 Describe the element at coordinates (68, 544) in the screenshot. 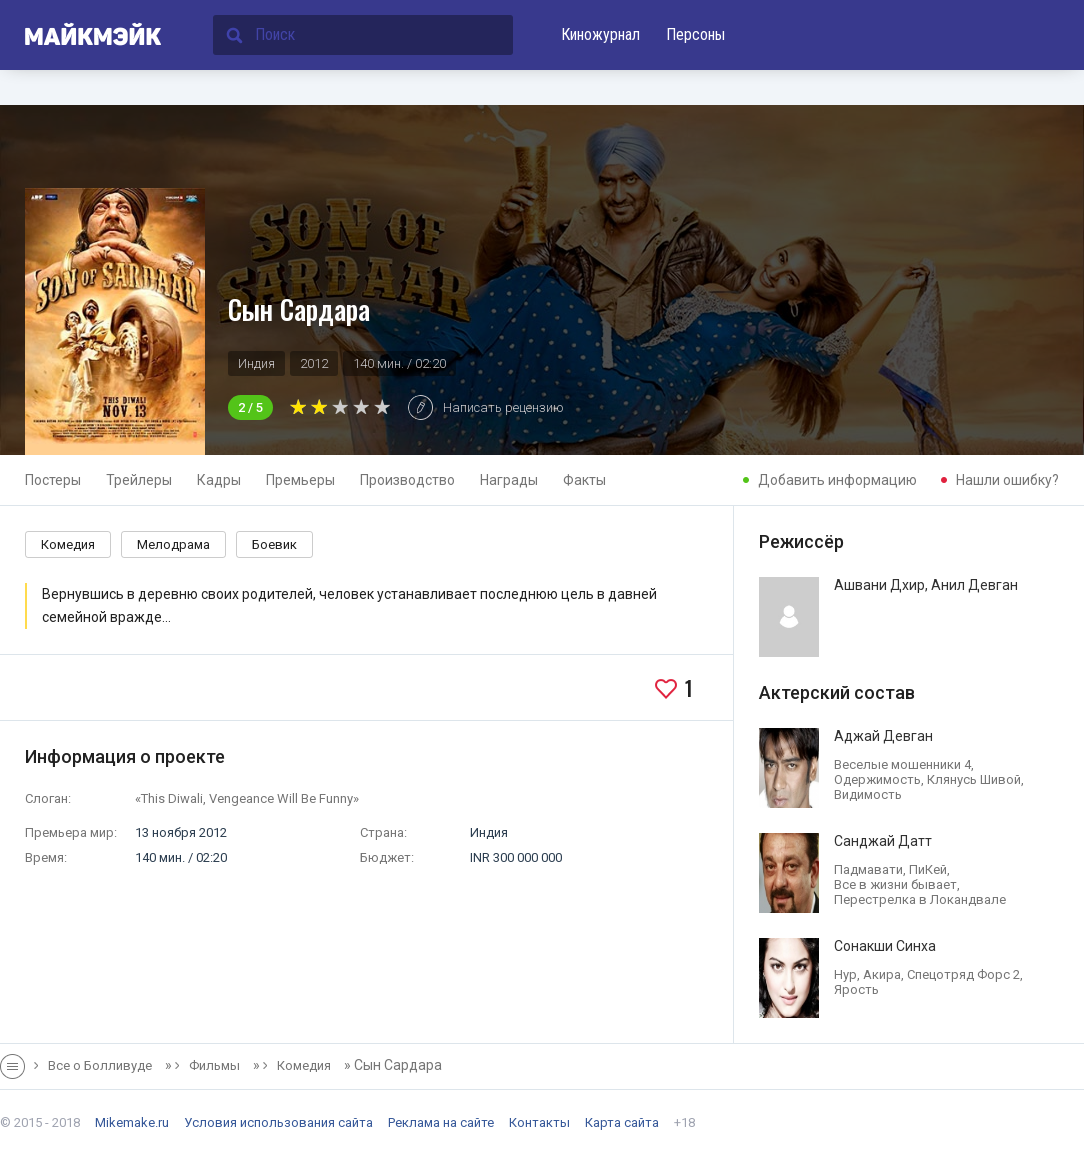

I see `Комедия` at that location.